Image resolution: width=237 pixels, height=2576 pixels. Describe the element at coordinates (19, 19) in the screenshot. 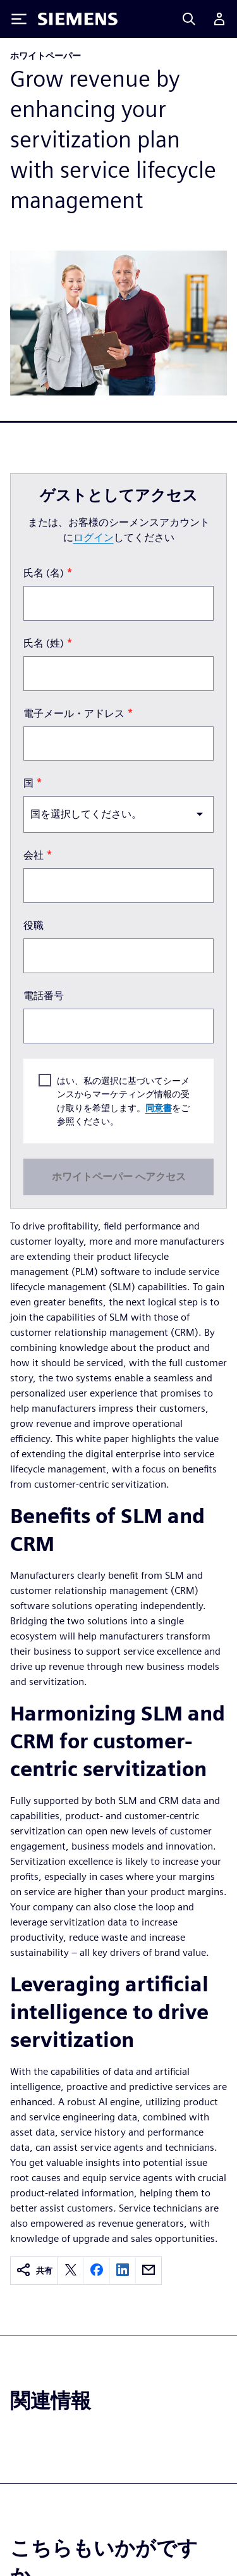

I see `[Toggle Menu]` at that location.